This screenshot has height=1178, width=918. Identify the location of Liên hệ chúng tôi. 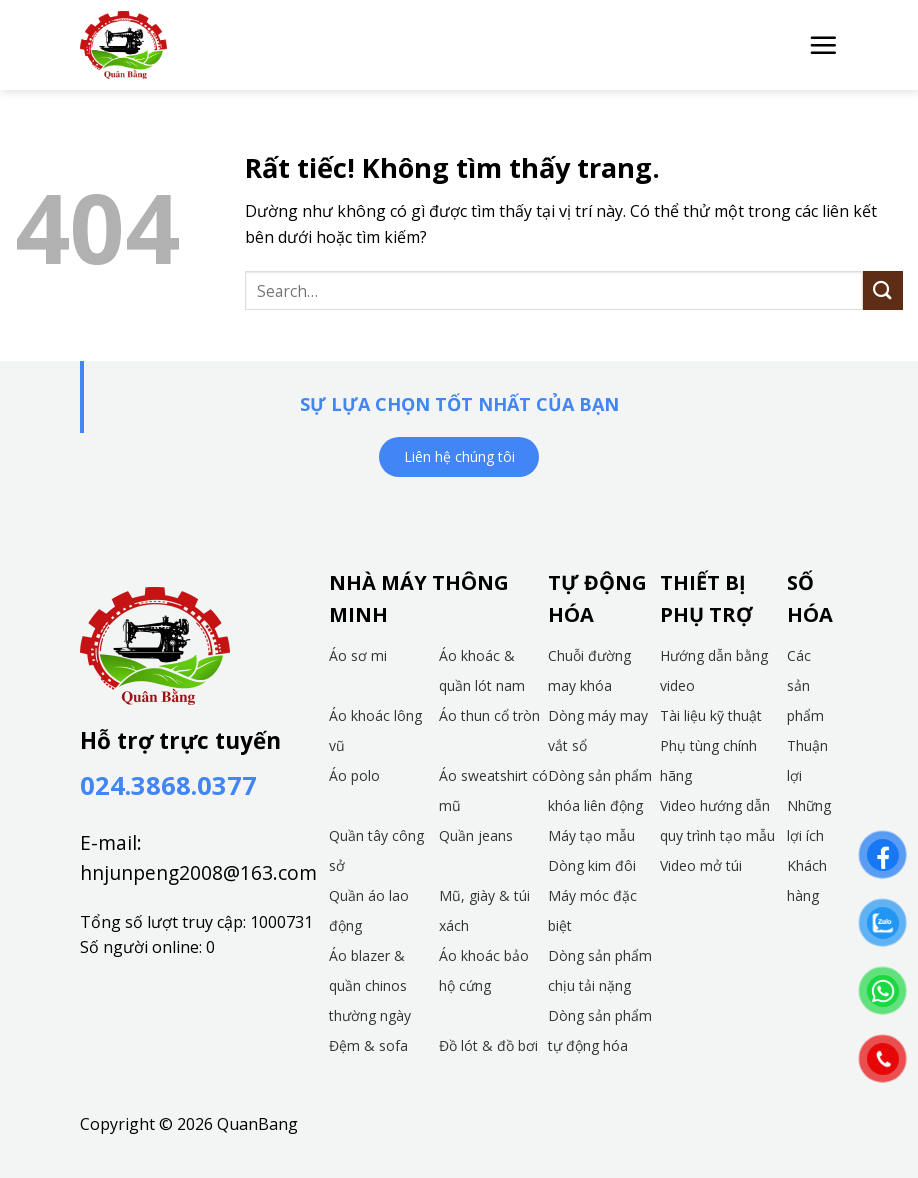
(459, 456).